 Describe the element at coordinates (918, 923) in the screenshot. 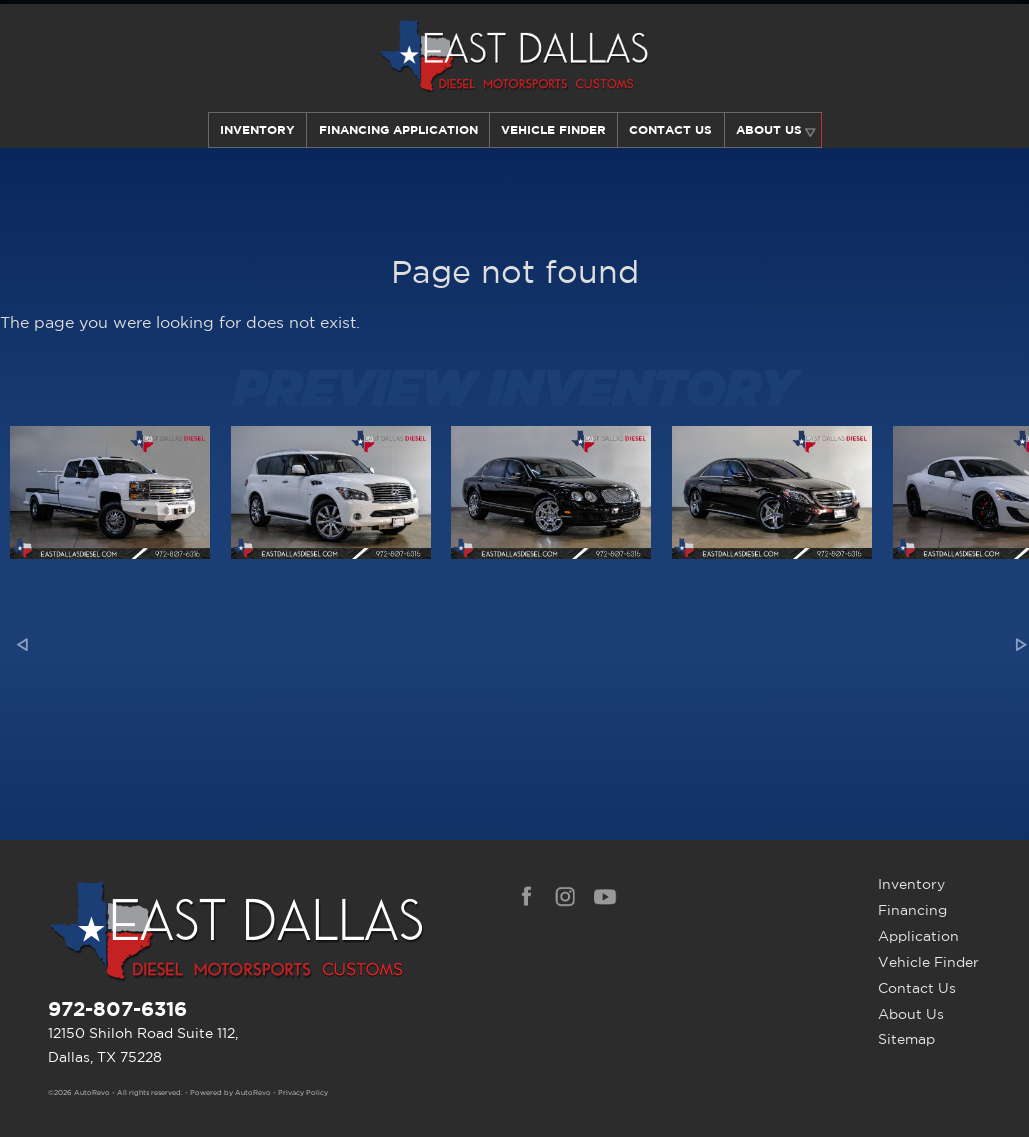

I see `Financing Application` at that location.